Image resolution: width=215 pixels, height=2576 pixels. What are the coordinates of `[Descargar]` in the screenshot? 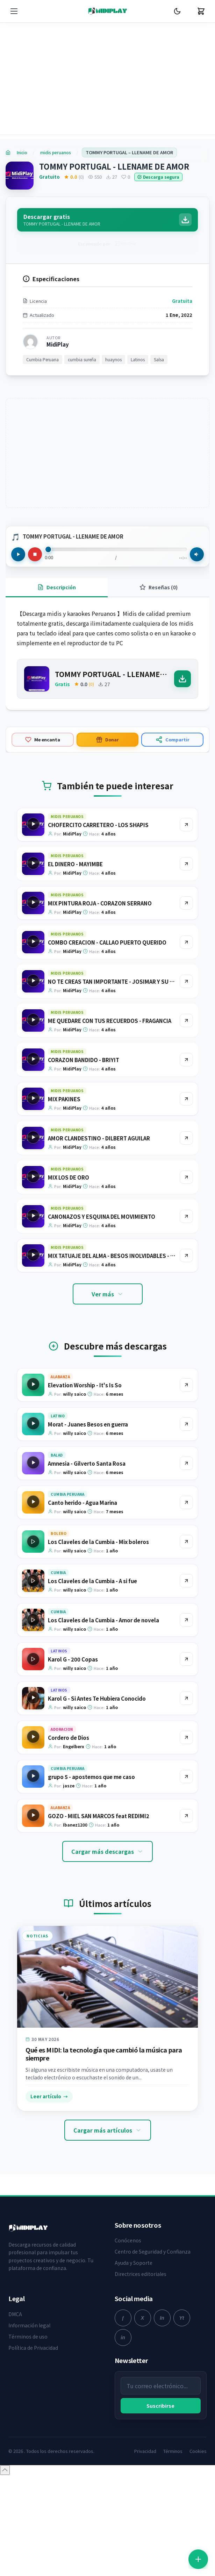 It's located at (182, 678).